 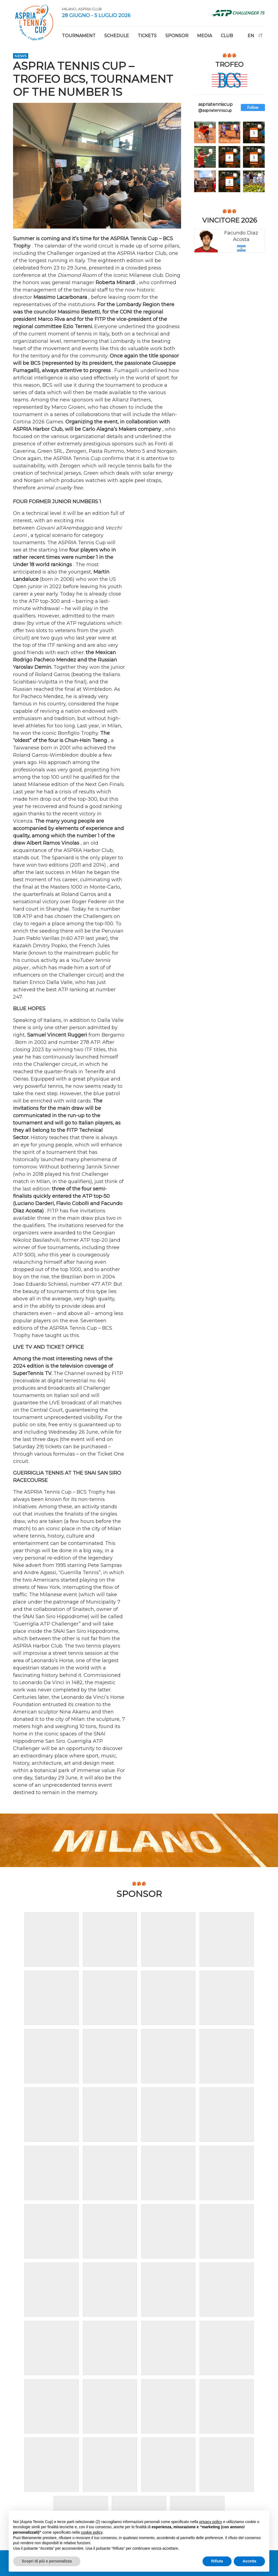 What do you see at coordinates (249, 2561) in the screenshot?
I see `Accetta [button]` at bounding box center [249, 2561].